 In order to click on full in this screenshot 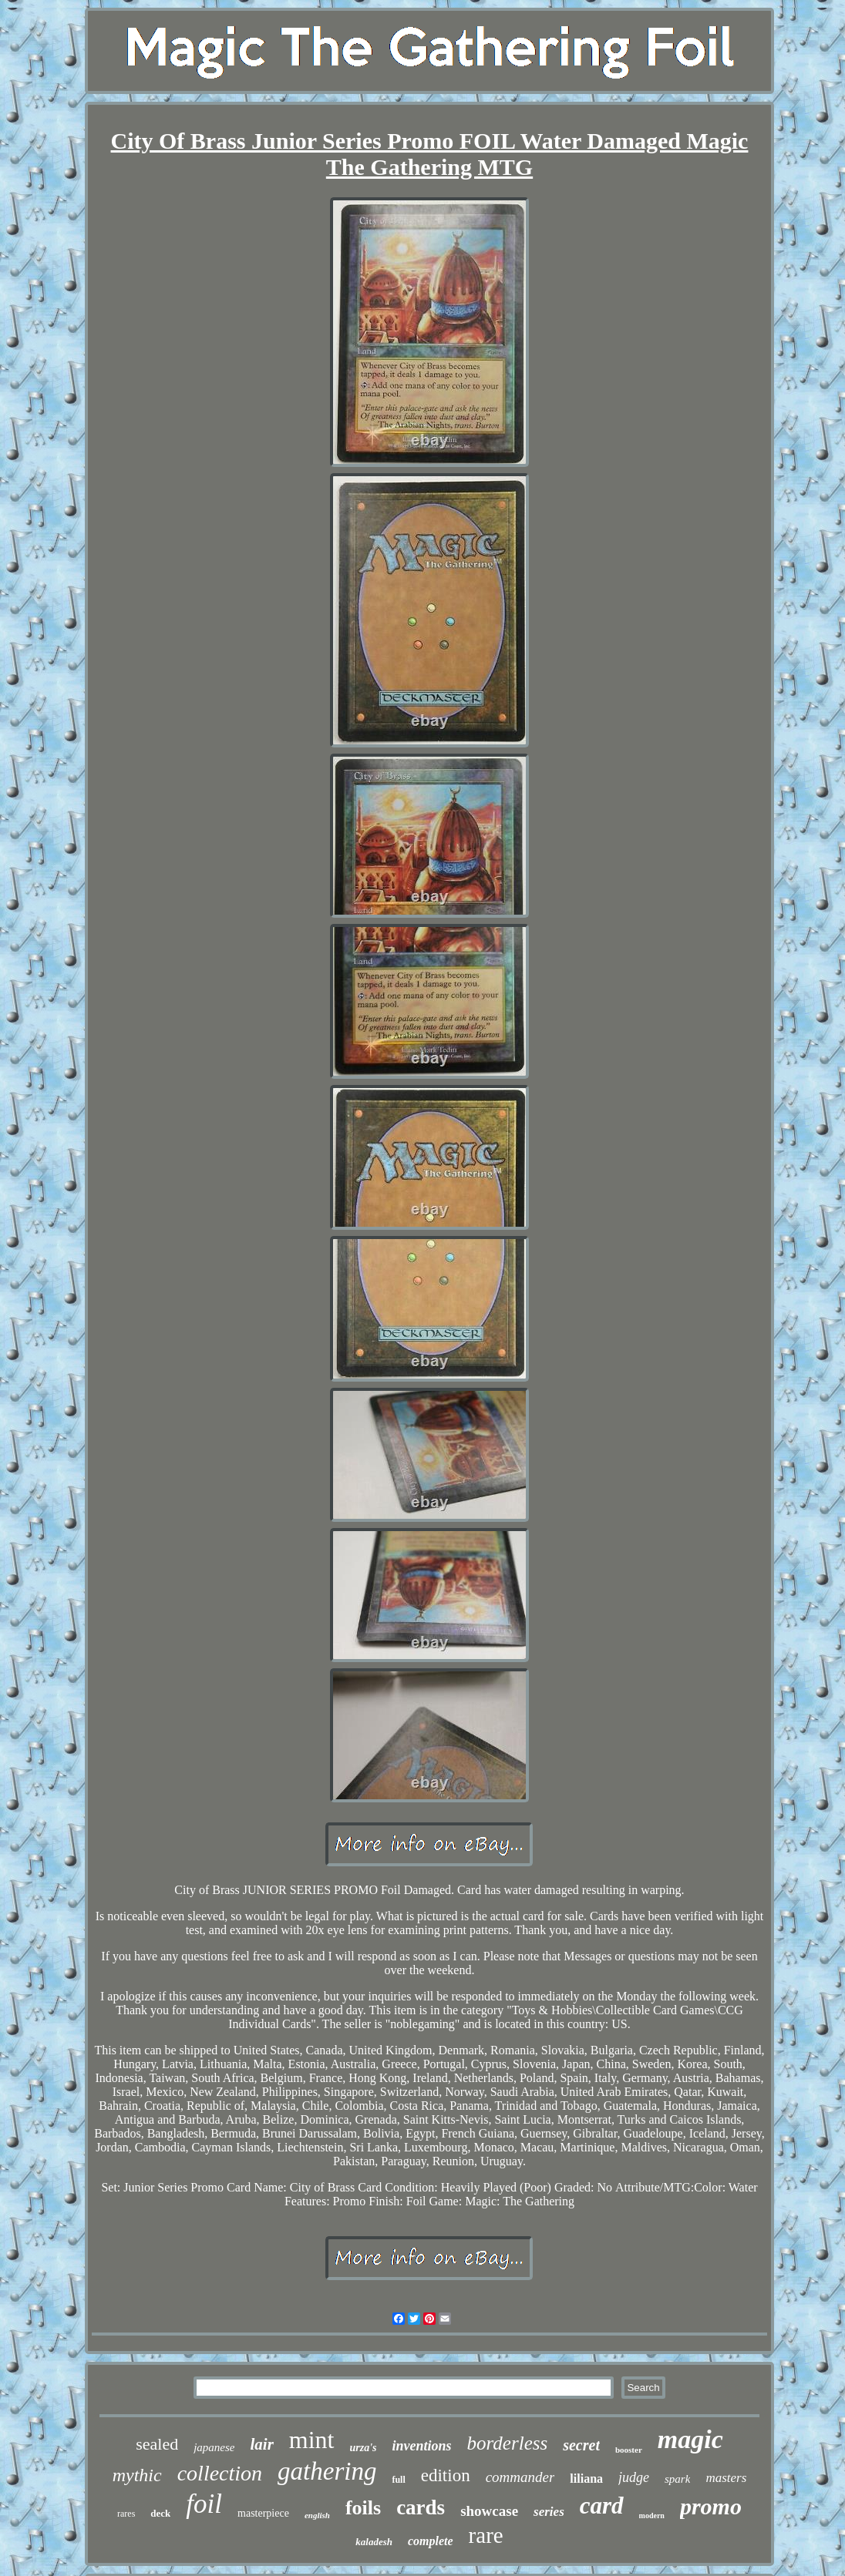, I will do `click(398, 2479)`.